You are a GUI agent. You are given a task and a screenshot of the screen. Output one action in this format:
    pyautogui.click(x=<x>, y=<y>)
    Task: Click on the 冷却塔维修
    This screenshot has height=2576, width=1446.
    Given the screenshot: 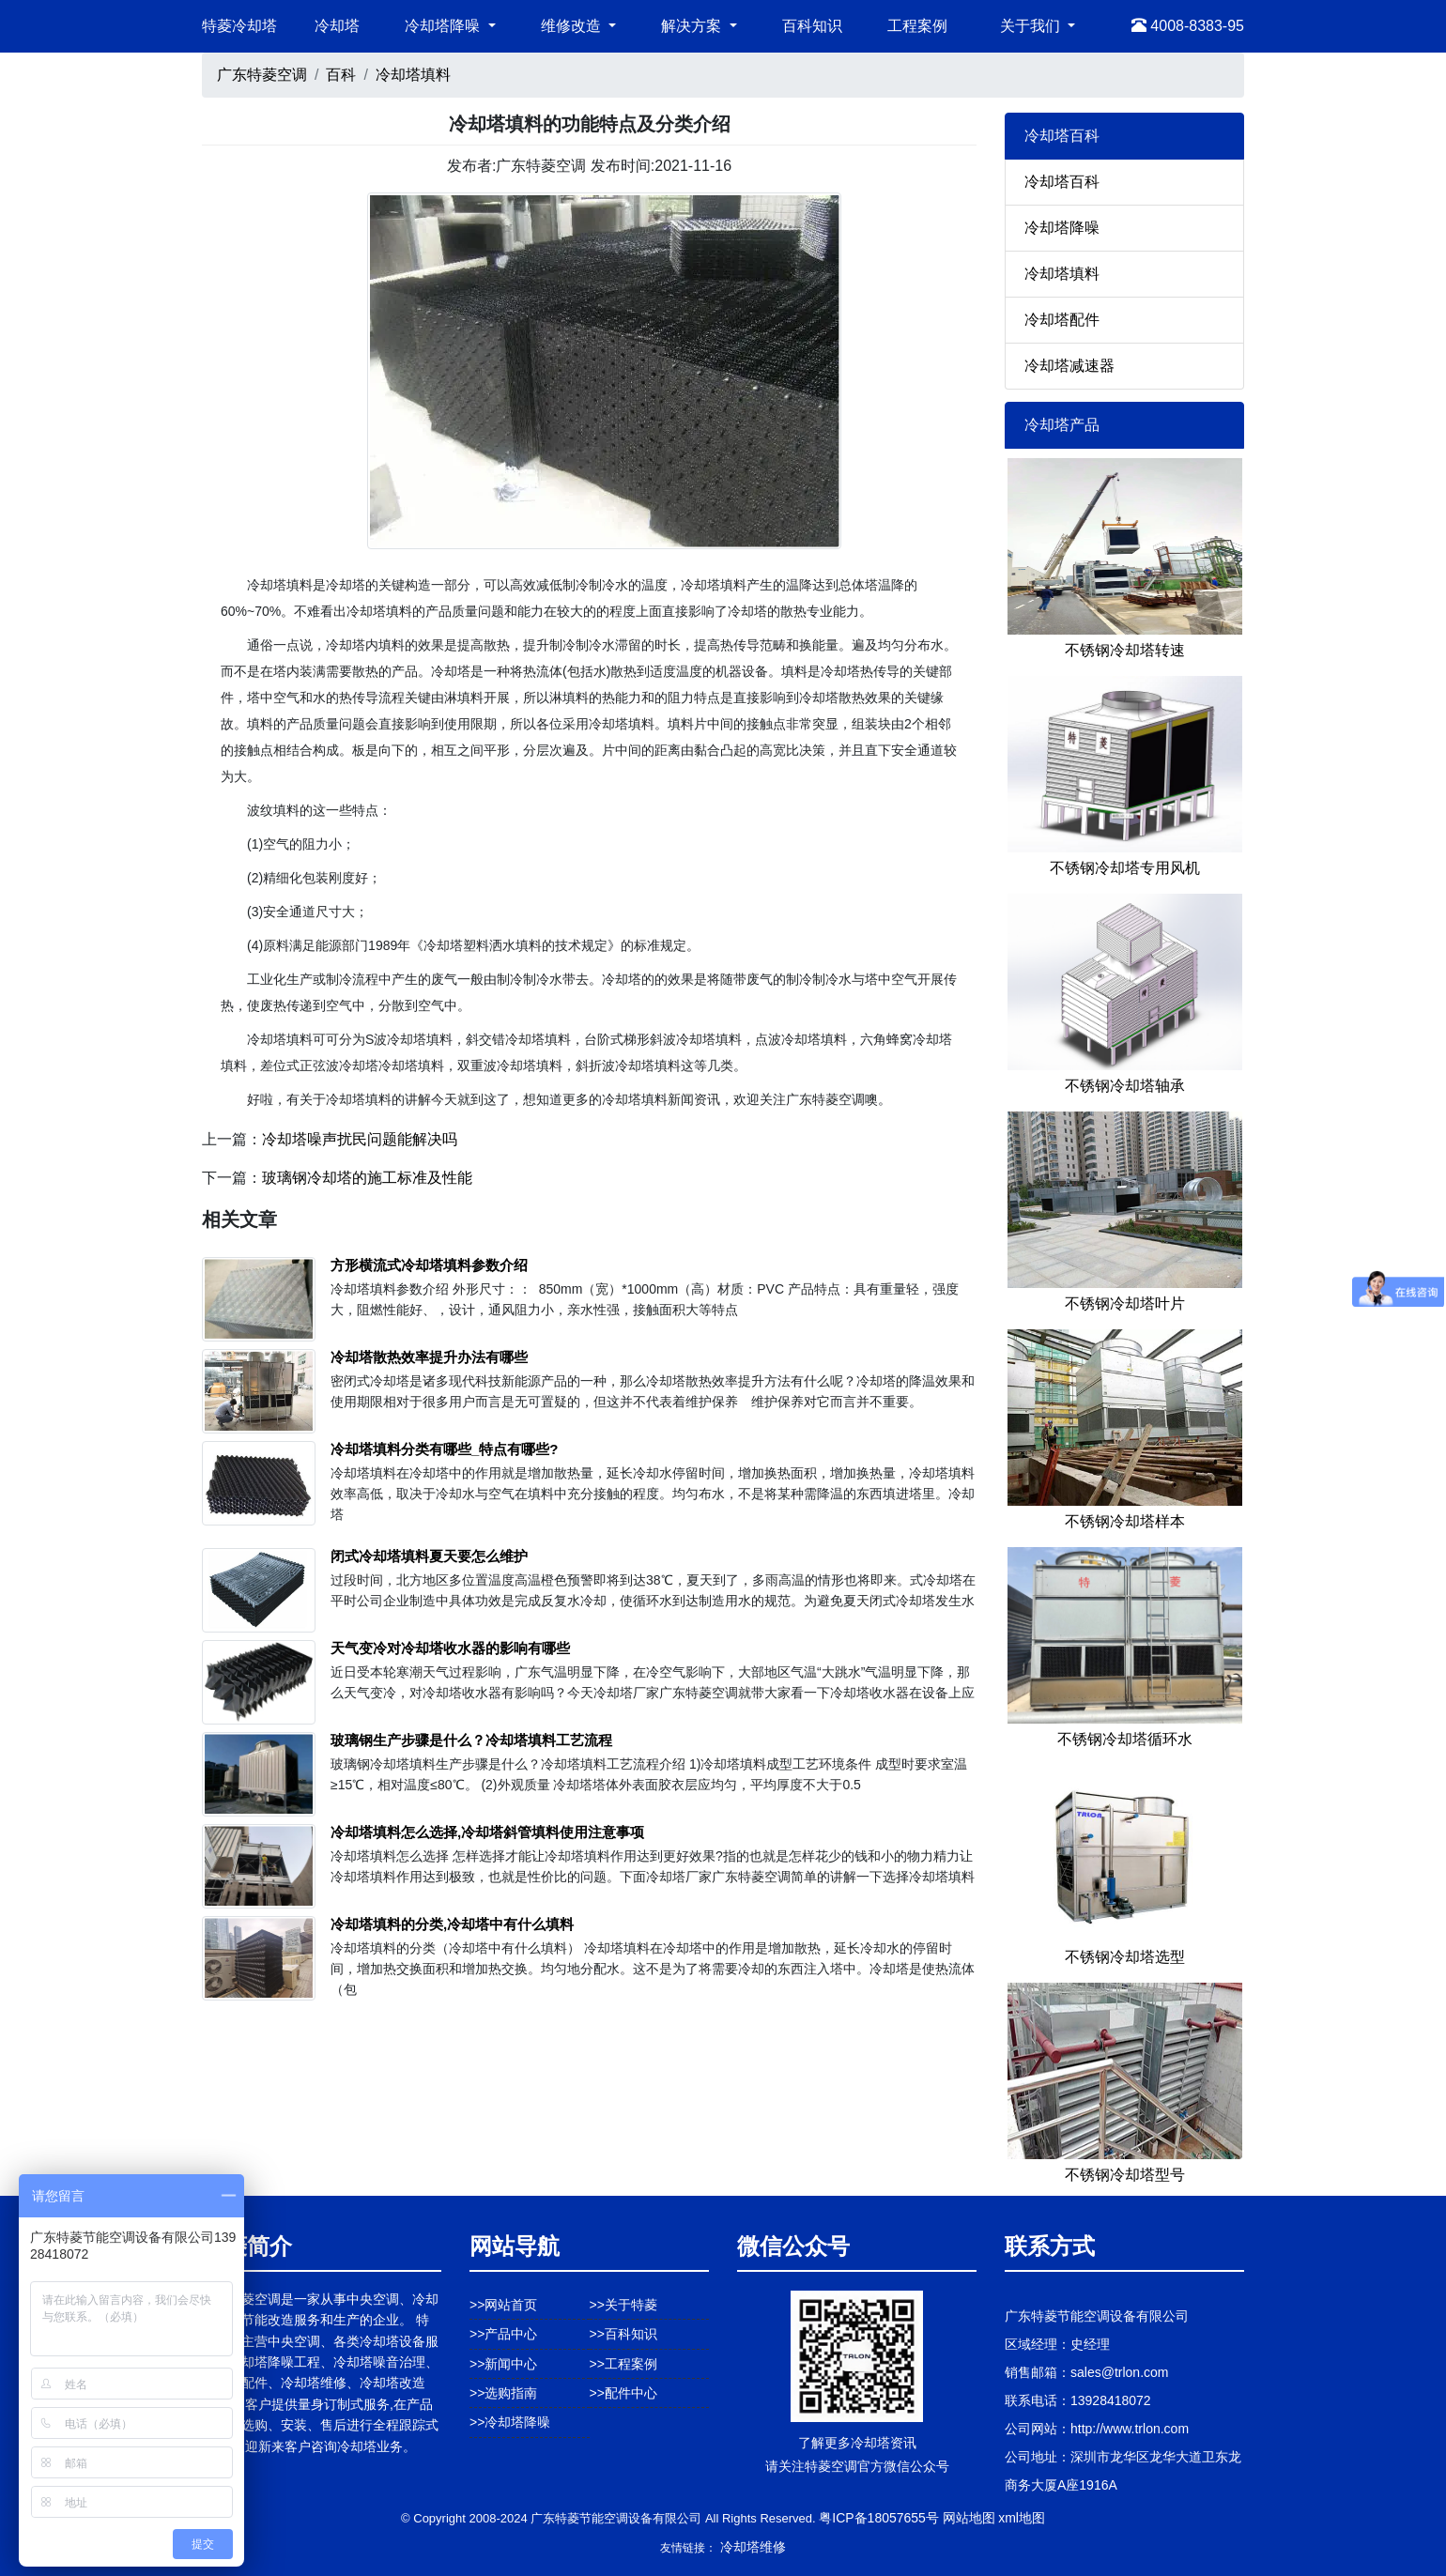 What is the action you would take?
    pyautogui.click(x=753, y=2546)
    